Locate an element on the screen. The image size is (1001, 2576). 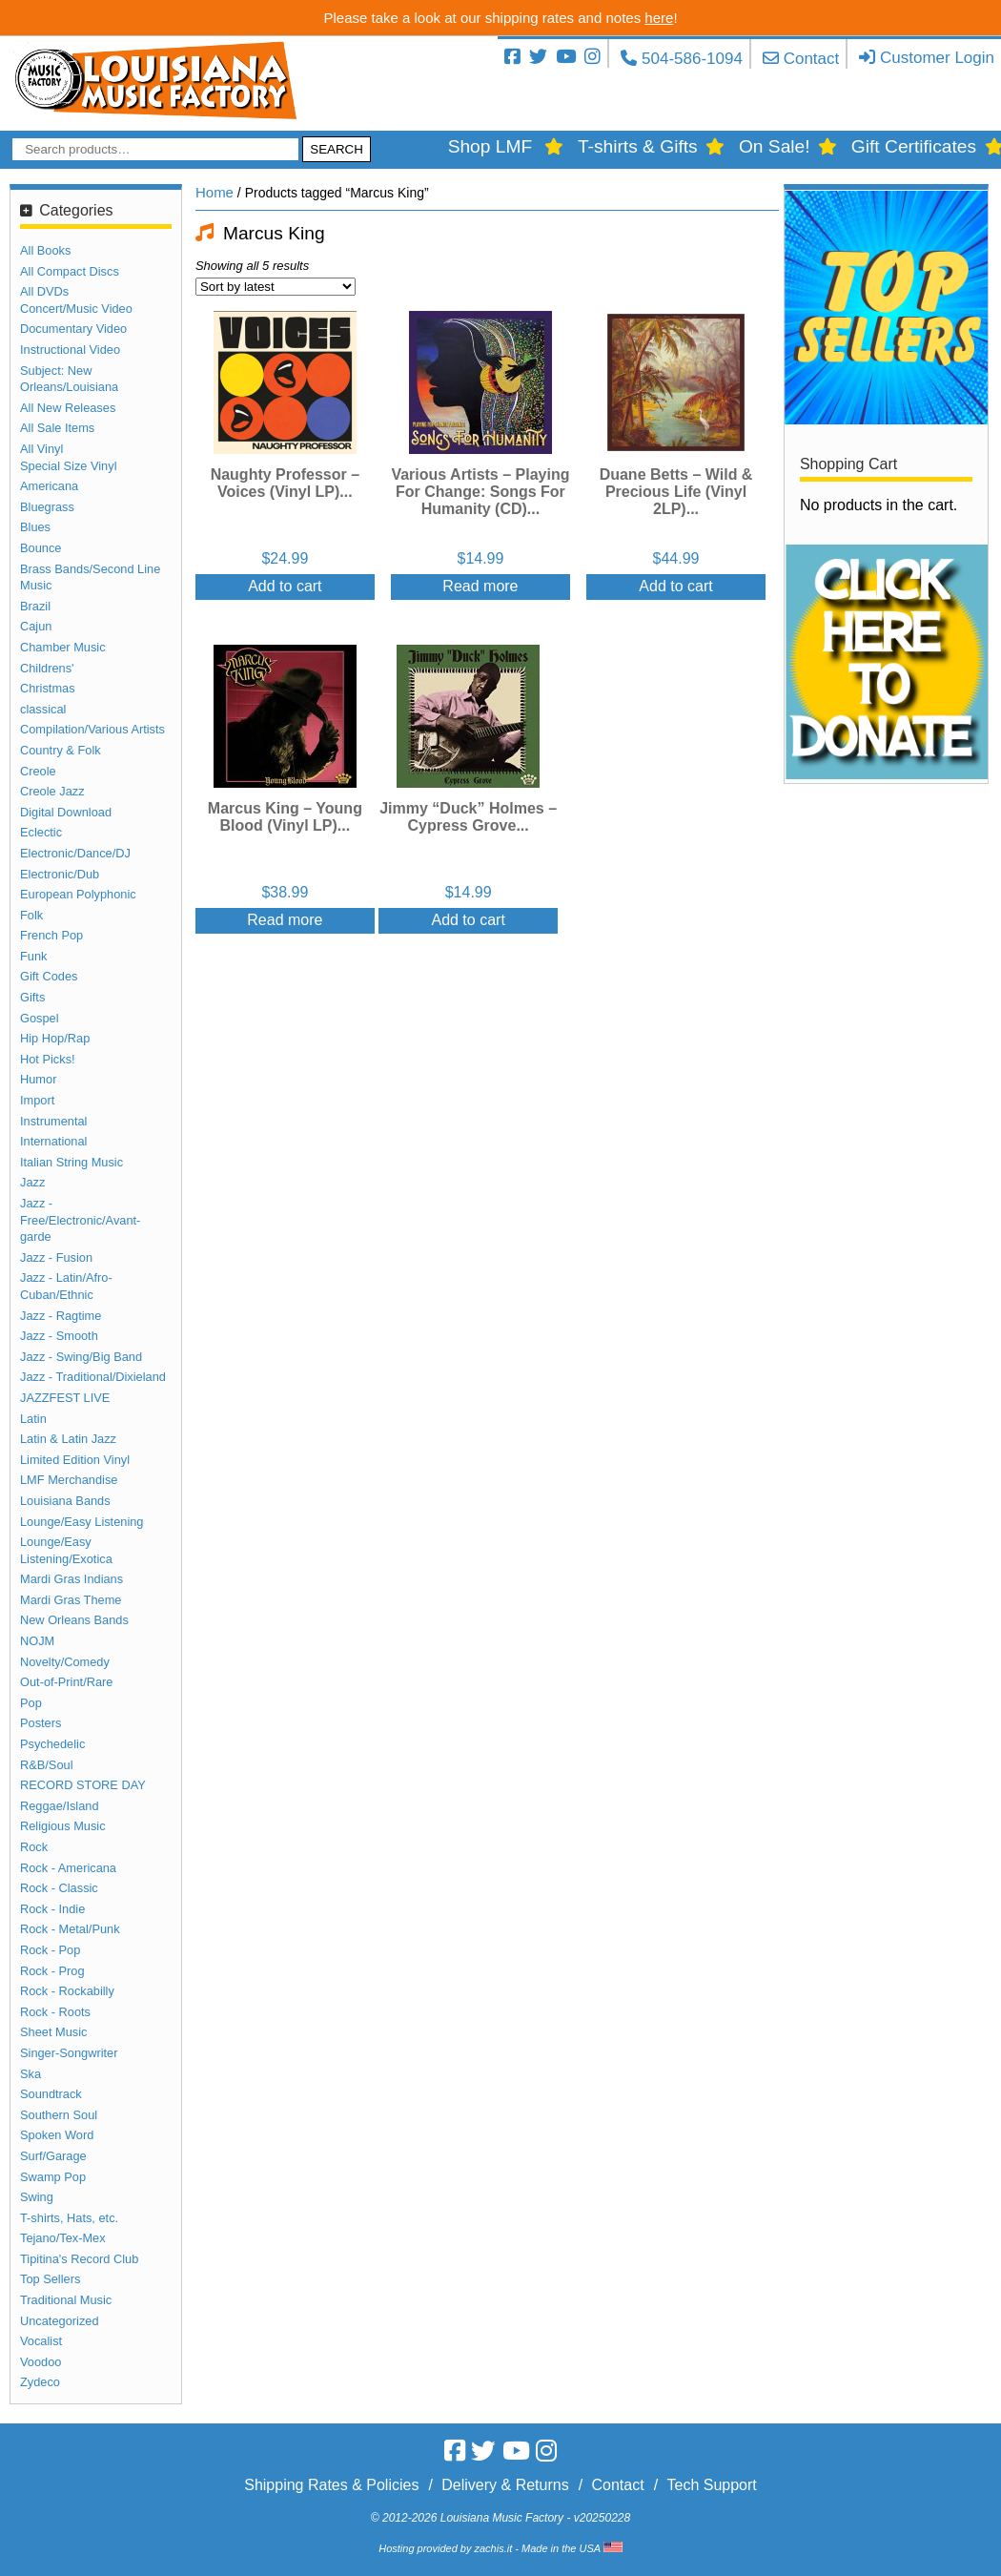
LMF Merchandise is located at coordinates (68, 1480).